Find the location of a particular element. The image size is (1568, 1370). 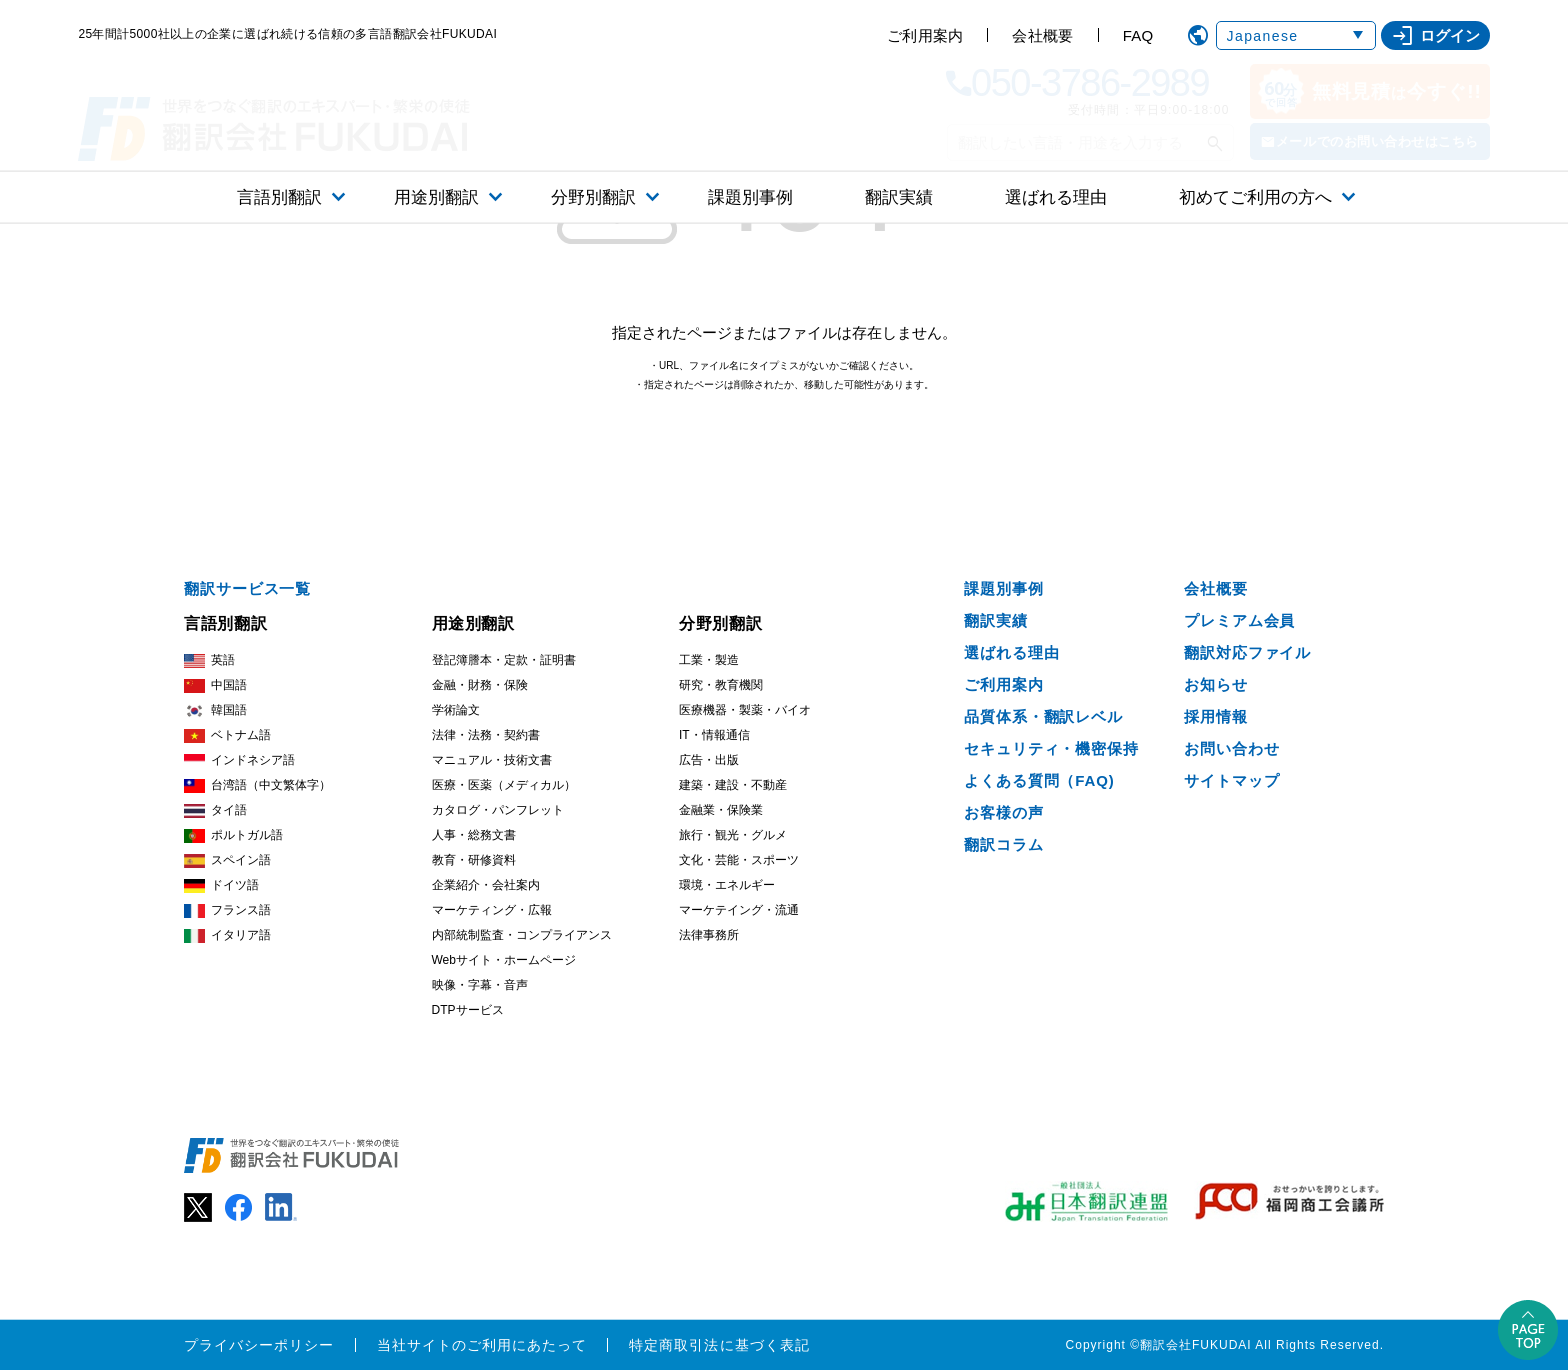

環境・エネルギー is located at coordinates (727, 885).